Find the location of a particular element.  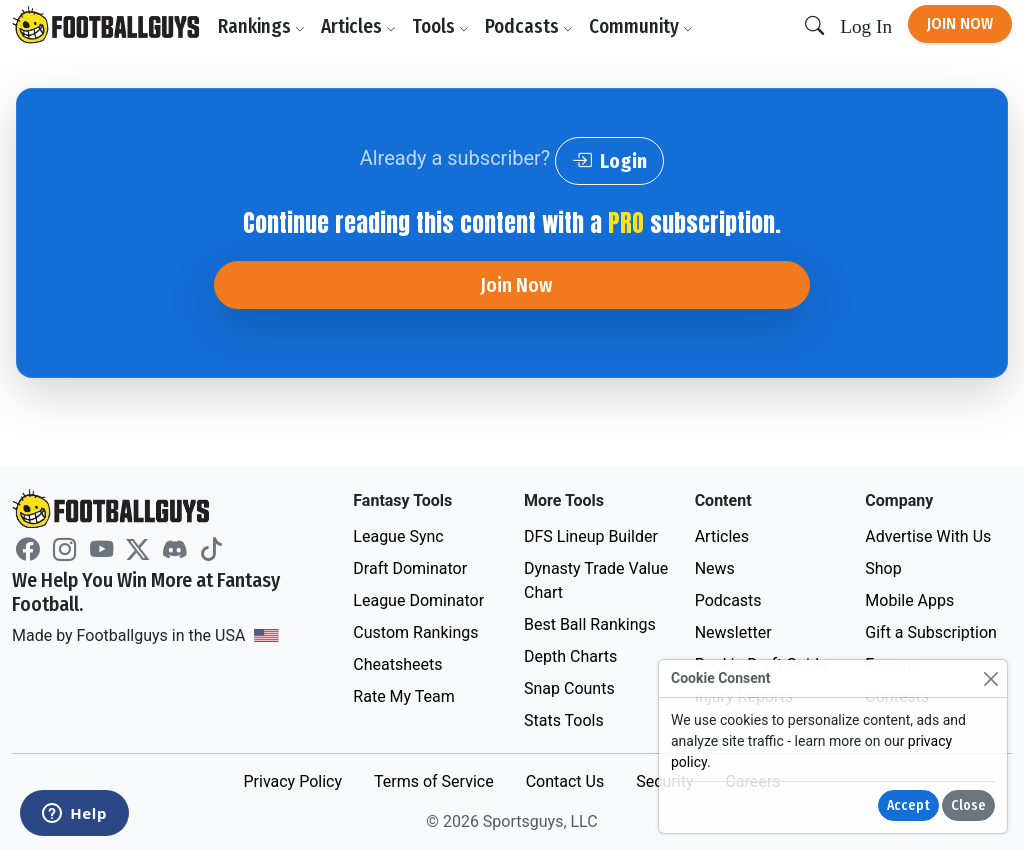

Advertise With Us is located at coordinates (928, 536).